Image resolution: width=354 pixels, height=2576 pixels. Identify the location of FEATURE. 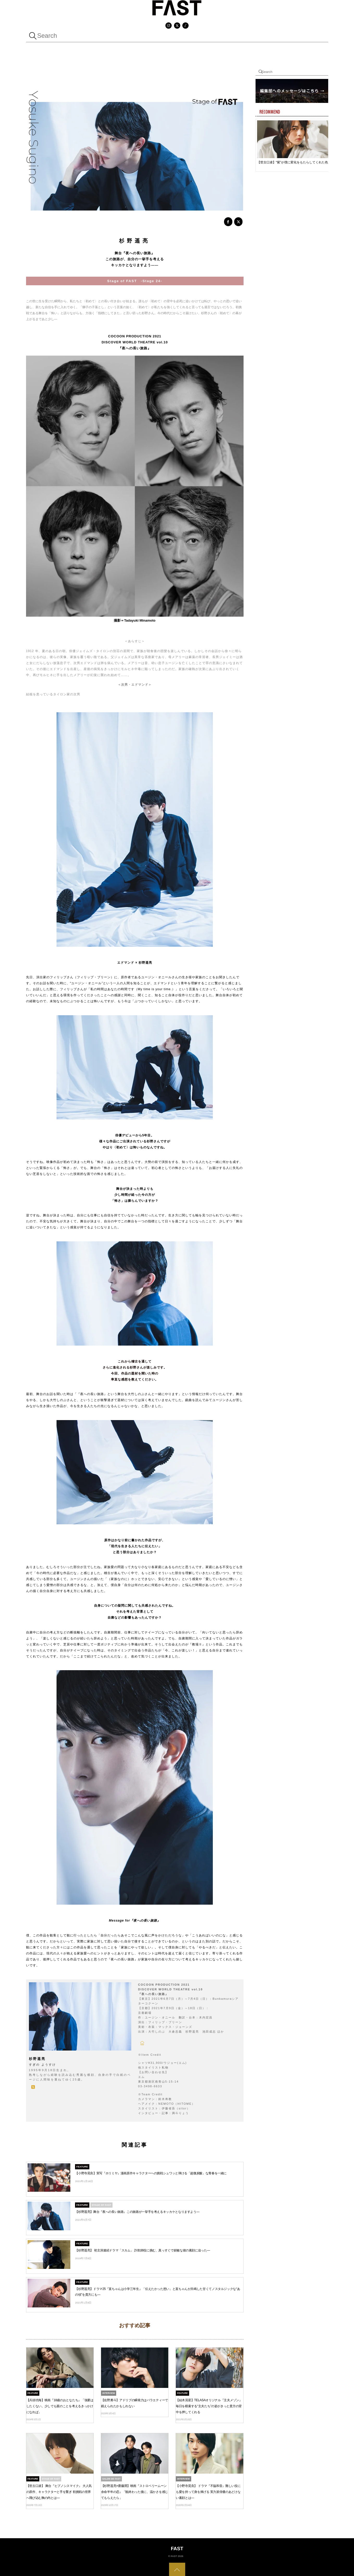
(82, 2165).